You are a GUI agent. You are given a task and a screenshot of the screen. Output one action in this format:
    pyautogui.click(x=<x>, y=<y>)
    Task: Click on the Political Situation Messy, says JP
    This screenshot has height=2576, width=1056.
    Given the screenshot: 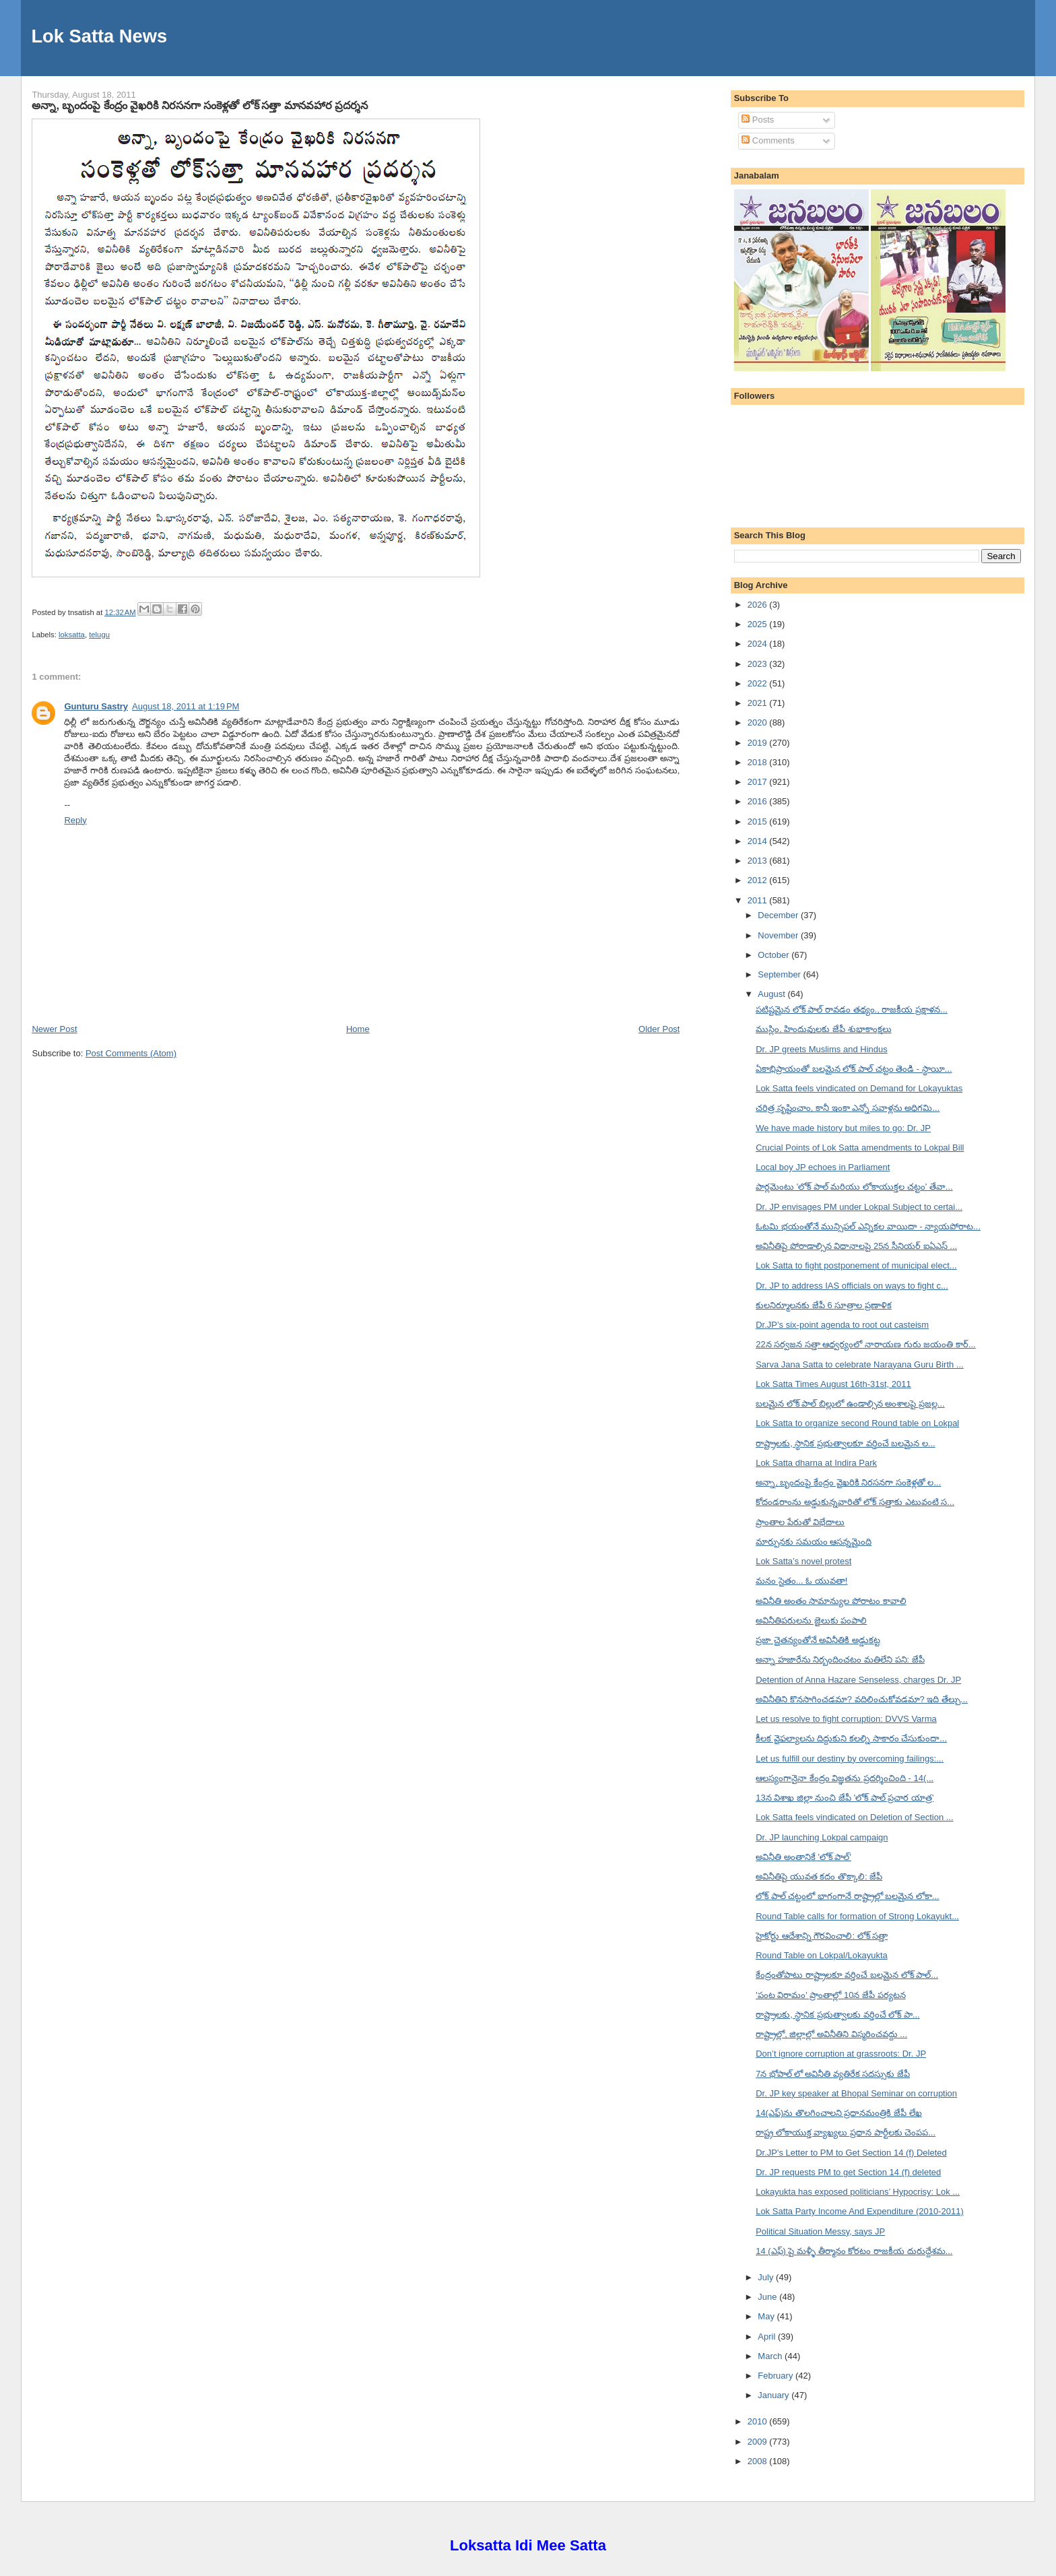 What is the action you would take?
    pyautogui.click(x=820, y=2231)
    